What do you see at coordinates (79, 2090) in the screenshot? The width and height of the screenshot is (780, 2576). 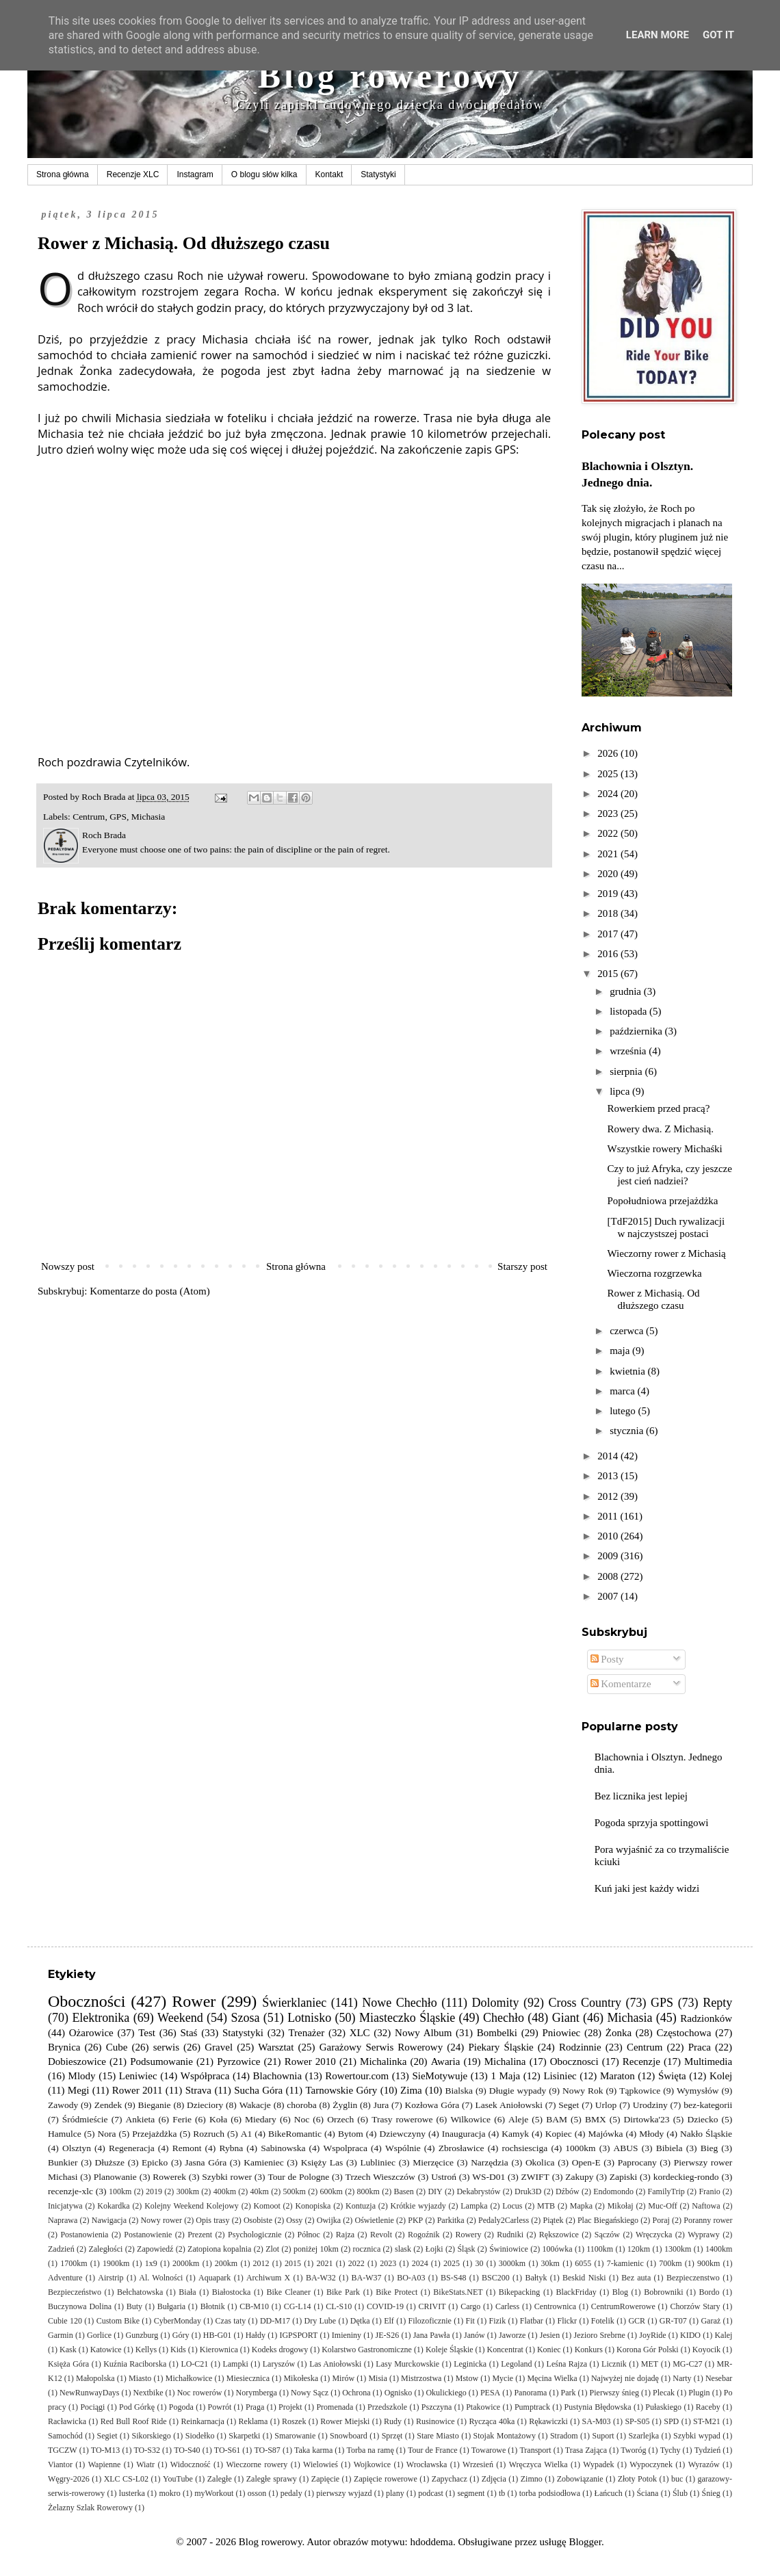 I see `Megi` at bounding box center [79, 2090].